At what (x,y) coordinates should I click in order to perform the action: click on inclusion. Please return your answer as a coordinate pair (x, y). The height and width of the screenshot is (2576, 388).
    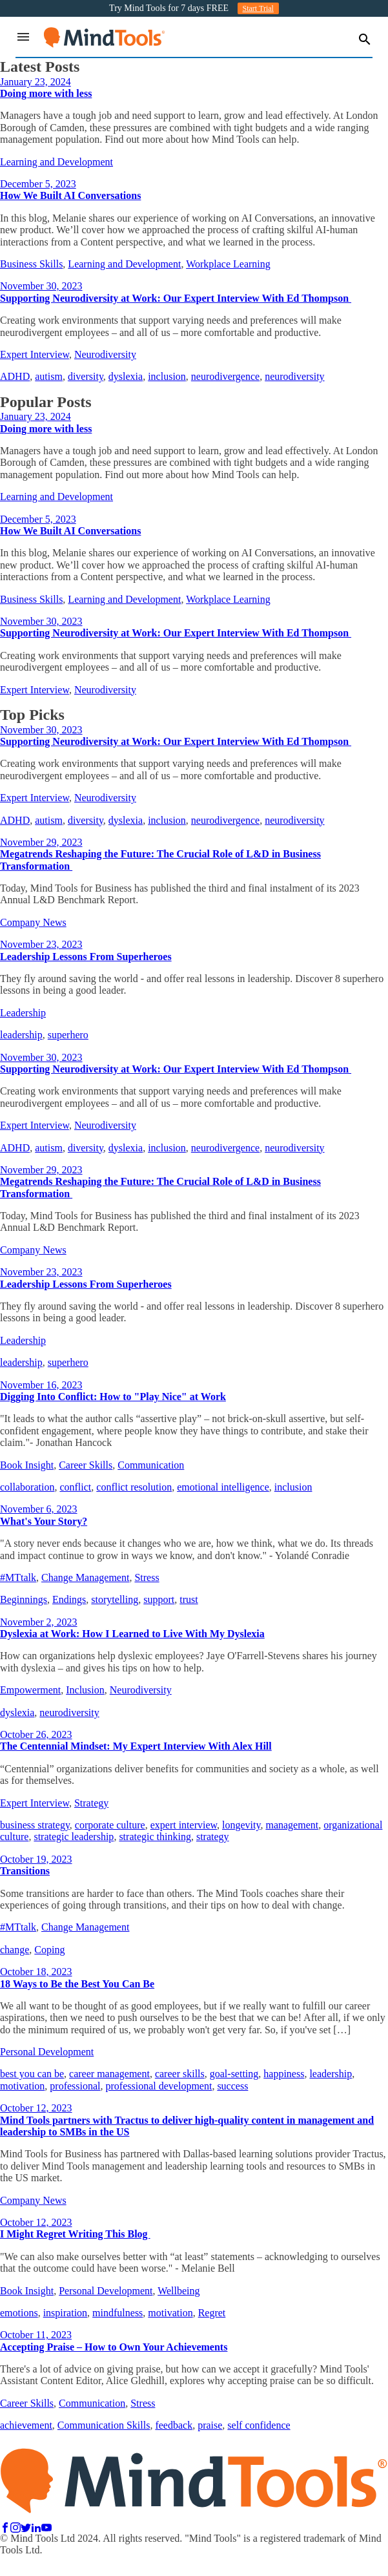
    Looking at the image, I should click on (167, 376).